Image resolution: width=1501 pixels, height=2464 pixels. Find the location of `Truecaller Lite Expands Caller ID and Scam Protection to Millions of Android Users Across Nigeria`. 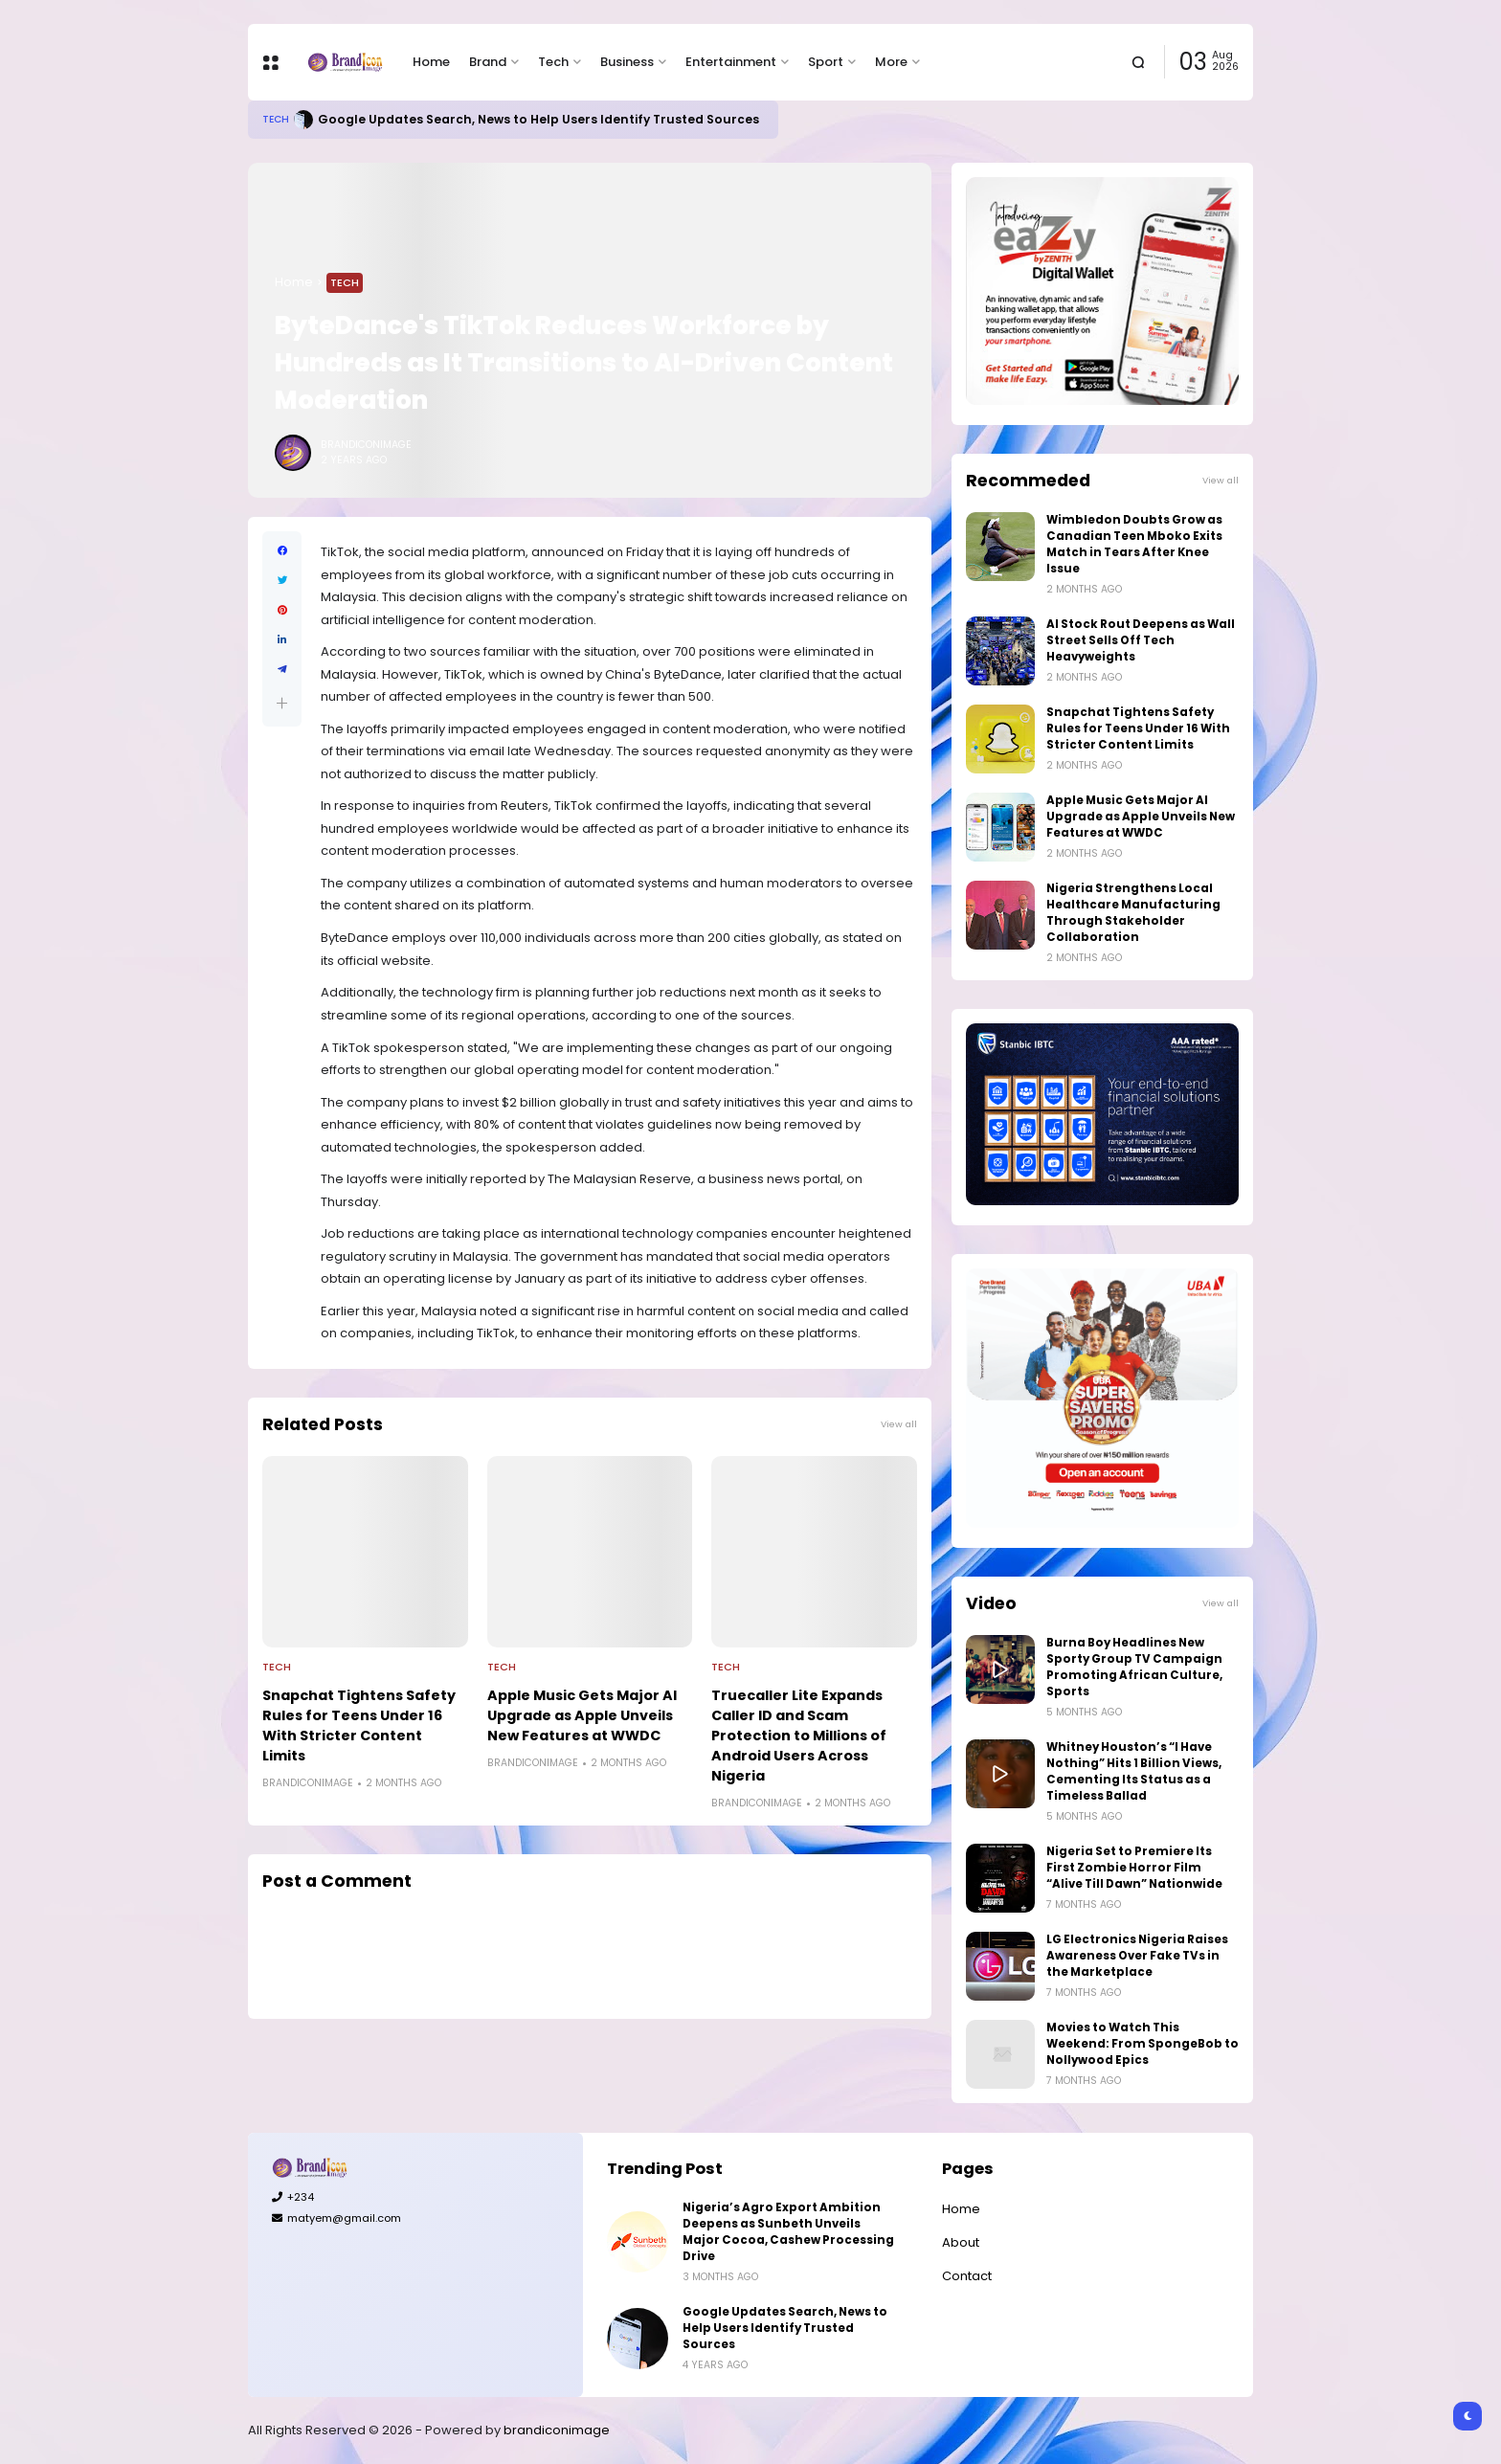

Truecaller Lite Expands Caller ID and Scam Protection to Millions of Android Users Across Nigeria is located at coordinates (798, 1735).